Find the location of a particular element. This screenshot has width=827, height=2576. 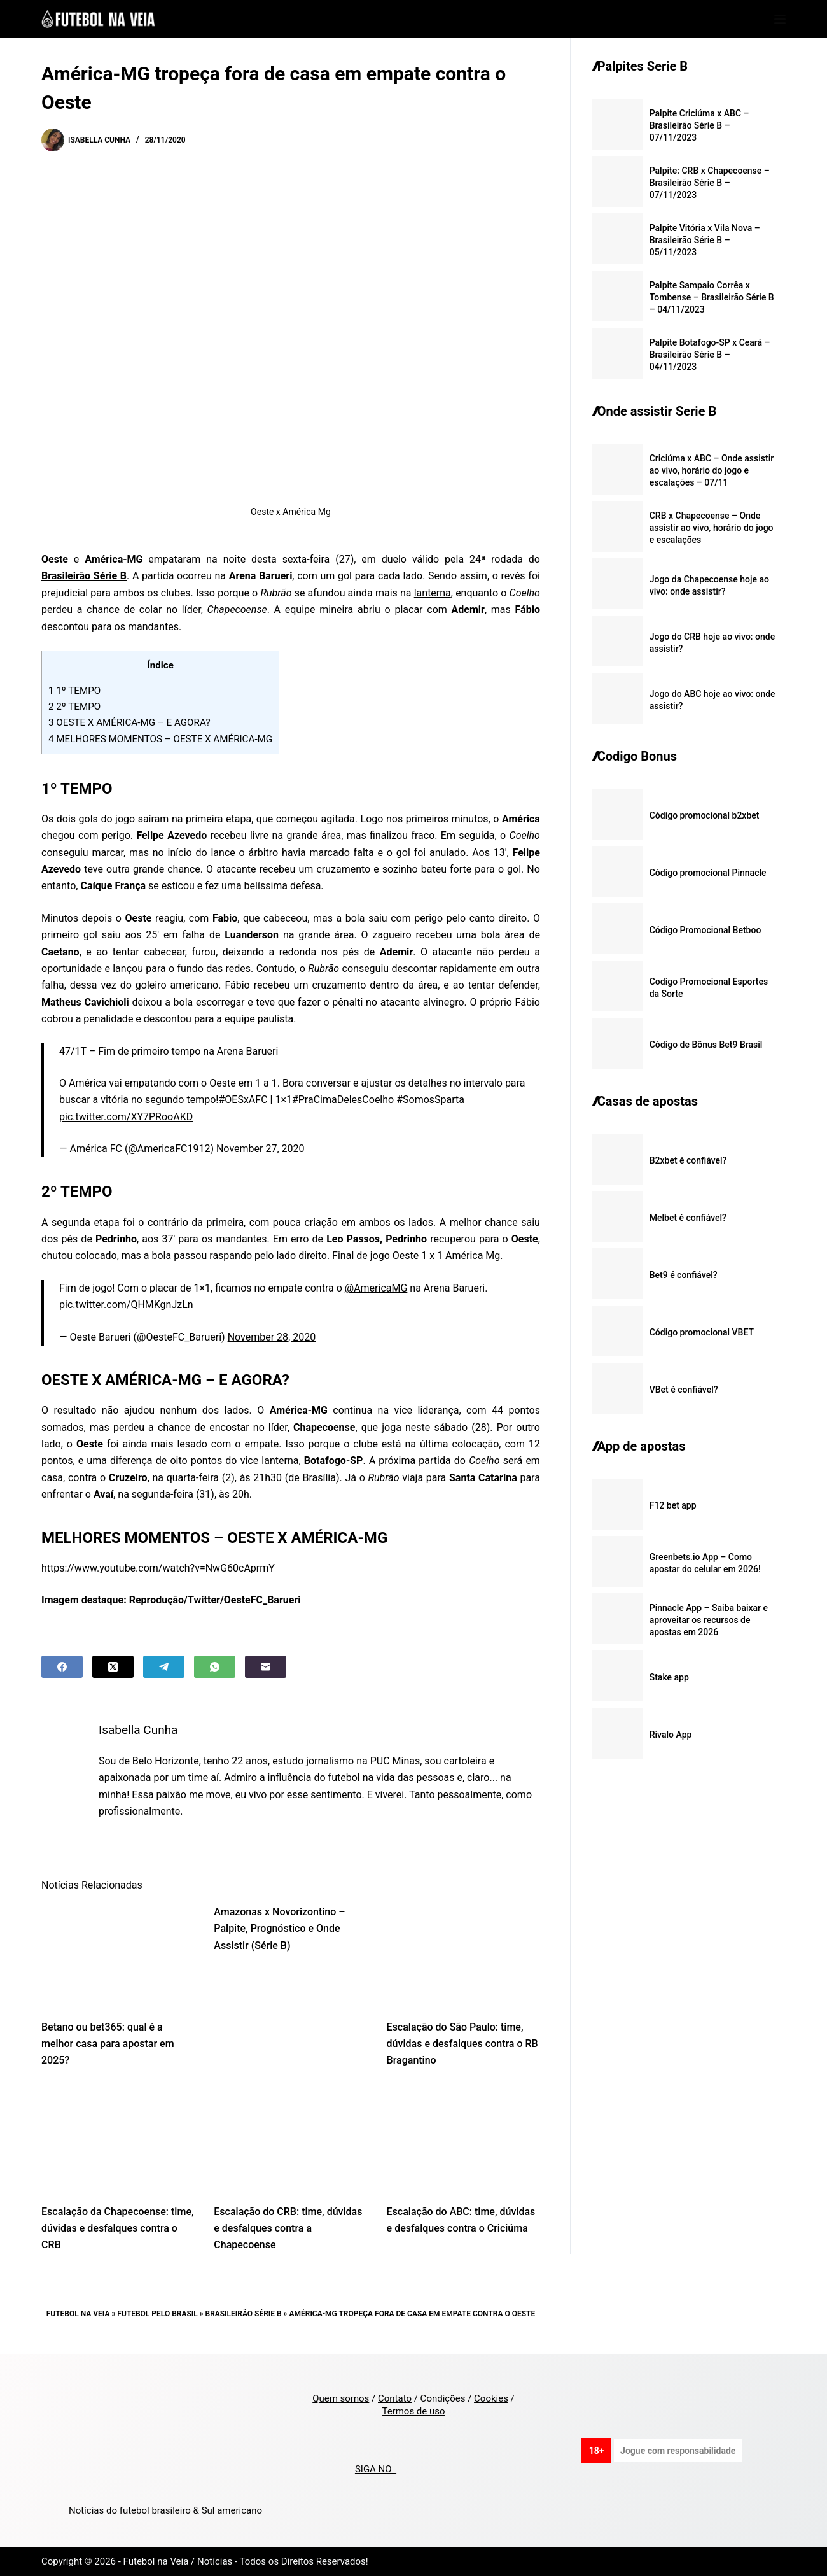

[Telegram] is located at coordinates (163, 1667).